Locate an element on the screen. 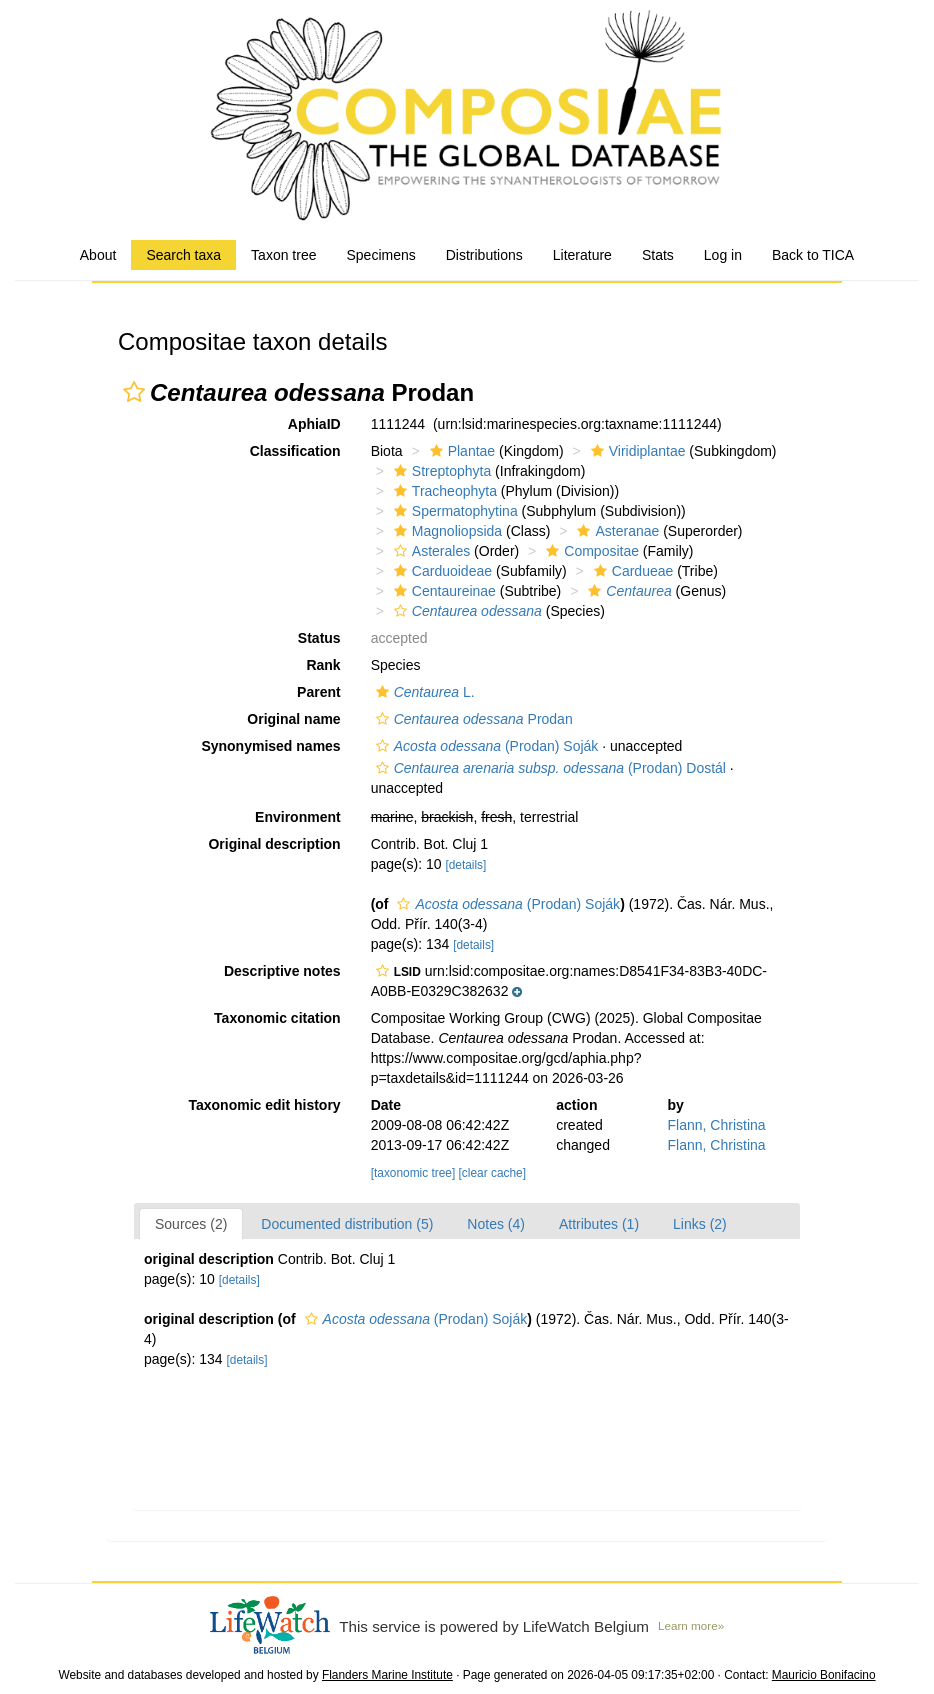  Documented distribution (5) is located at coordinates (347, 1224).